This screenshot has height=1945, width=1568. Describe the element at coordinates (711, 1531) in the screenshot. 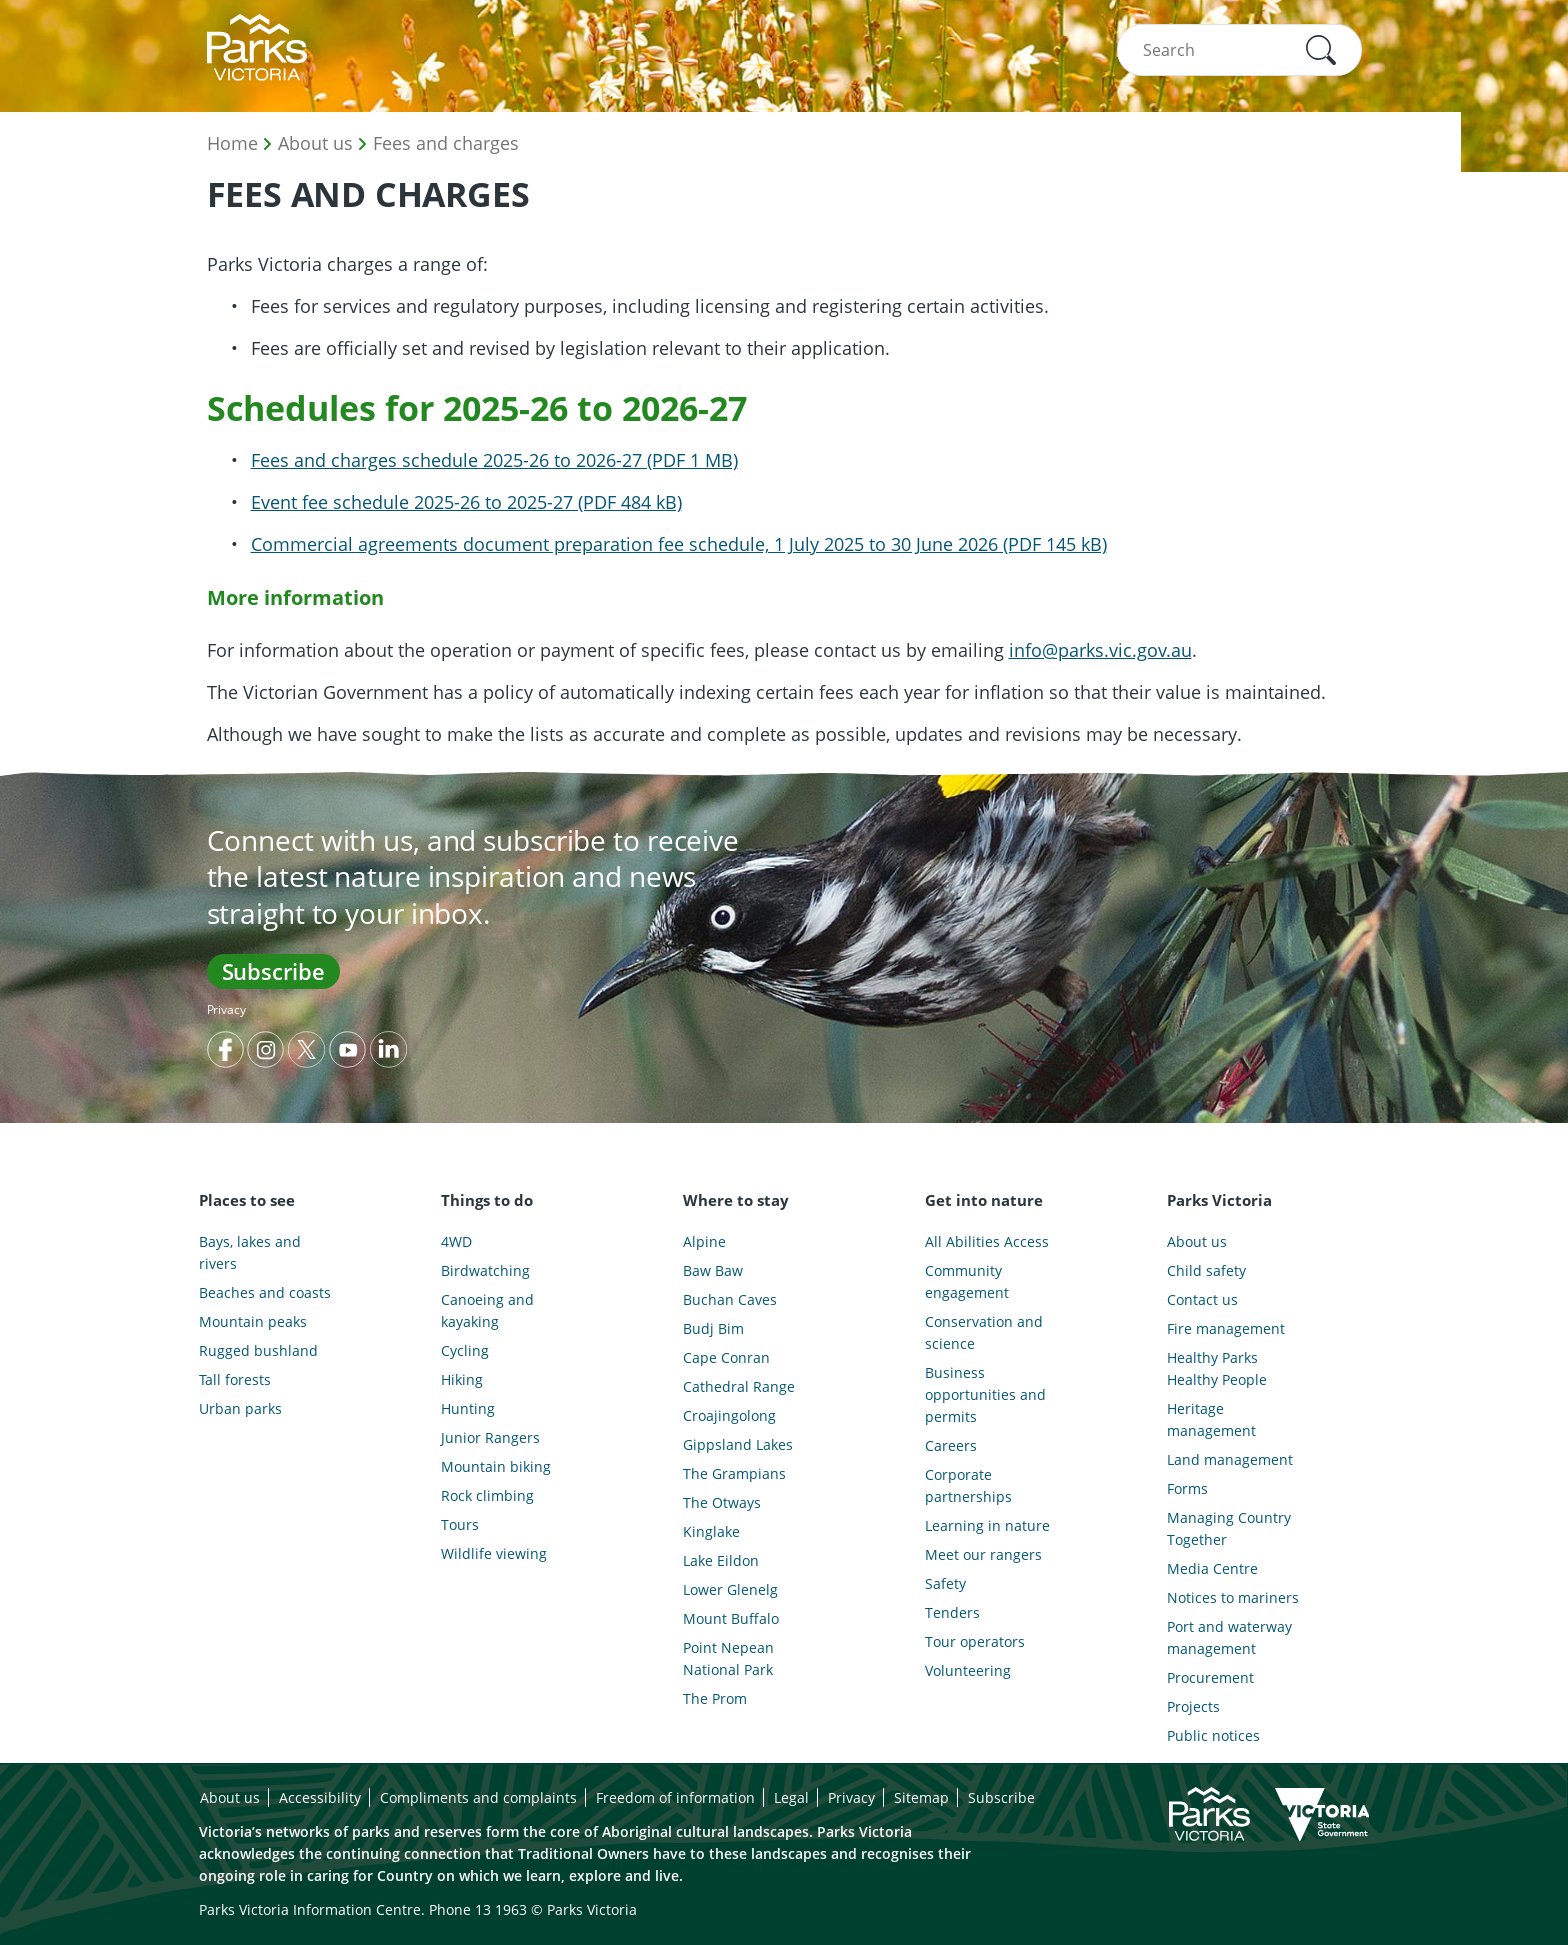

I see `Kinglake` at that location.